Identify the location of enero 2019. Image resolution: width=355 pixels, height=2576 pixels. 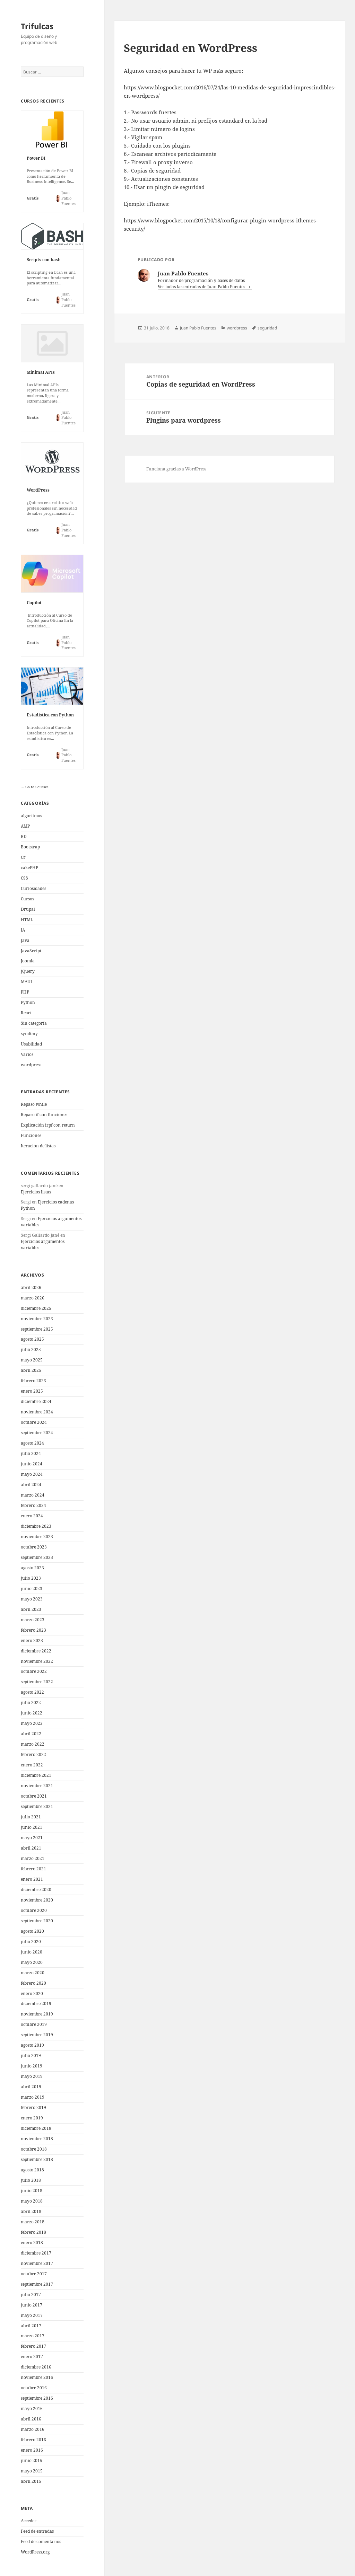
(32, 2118).